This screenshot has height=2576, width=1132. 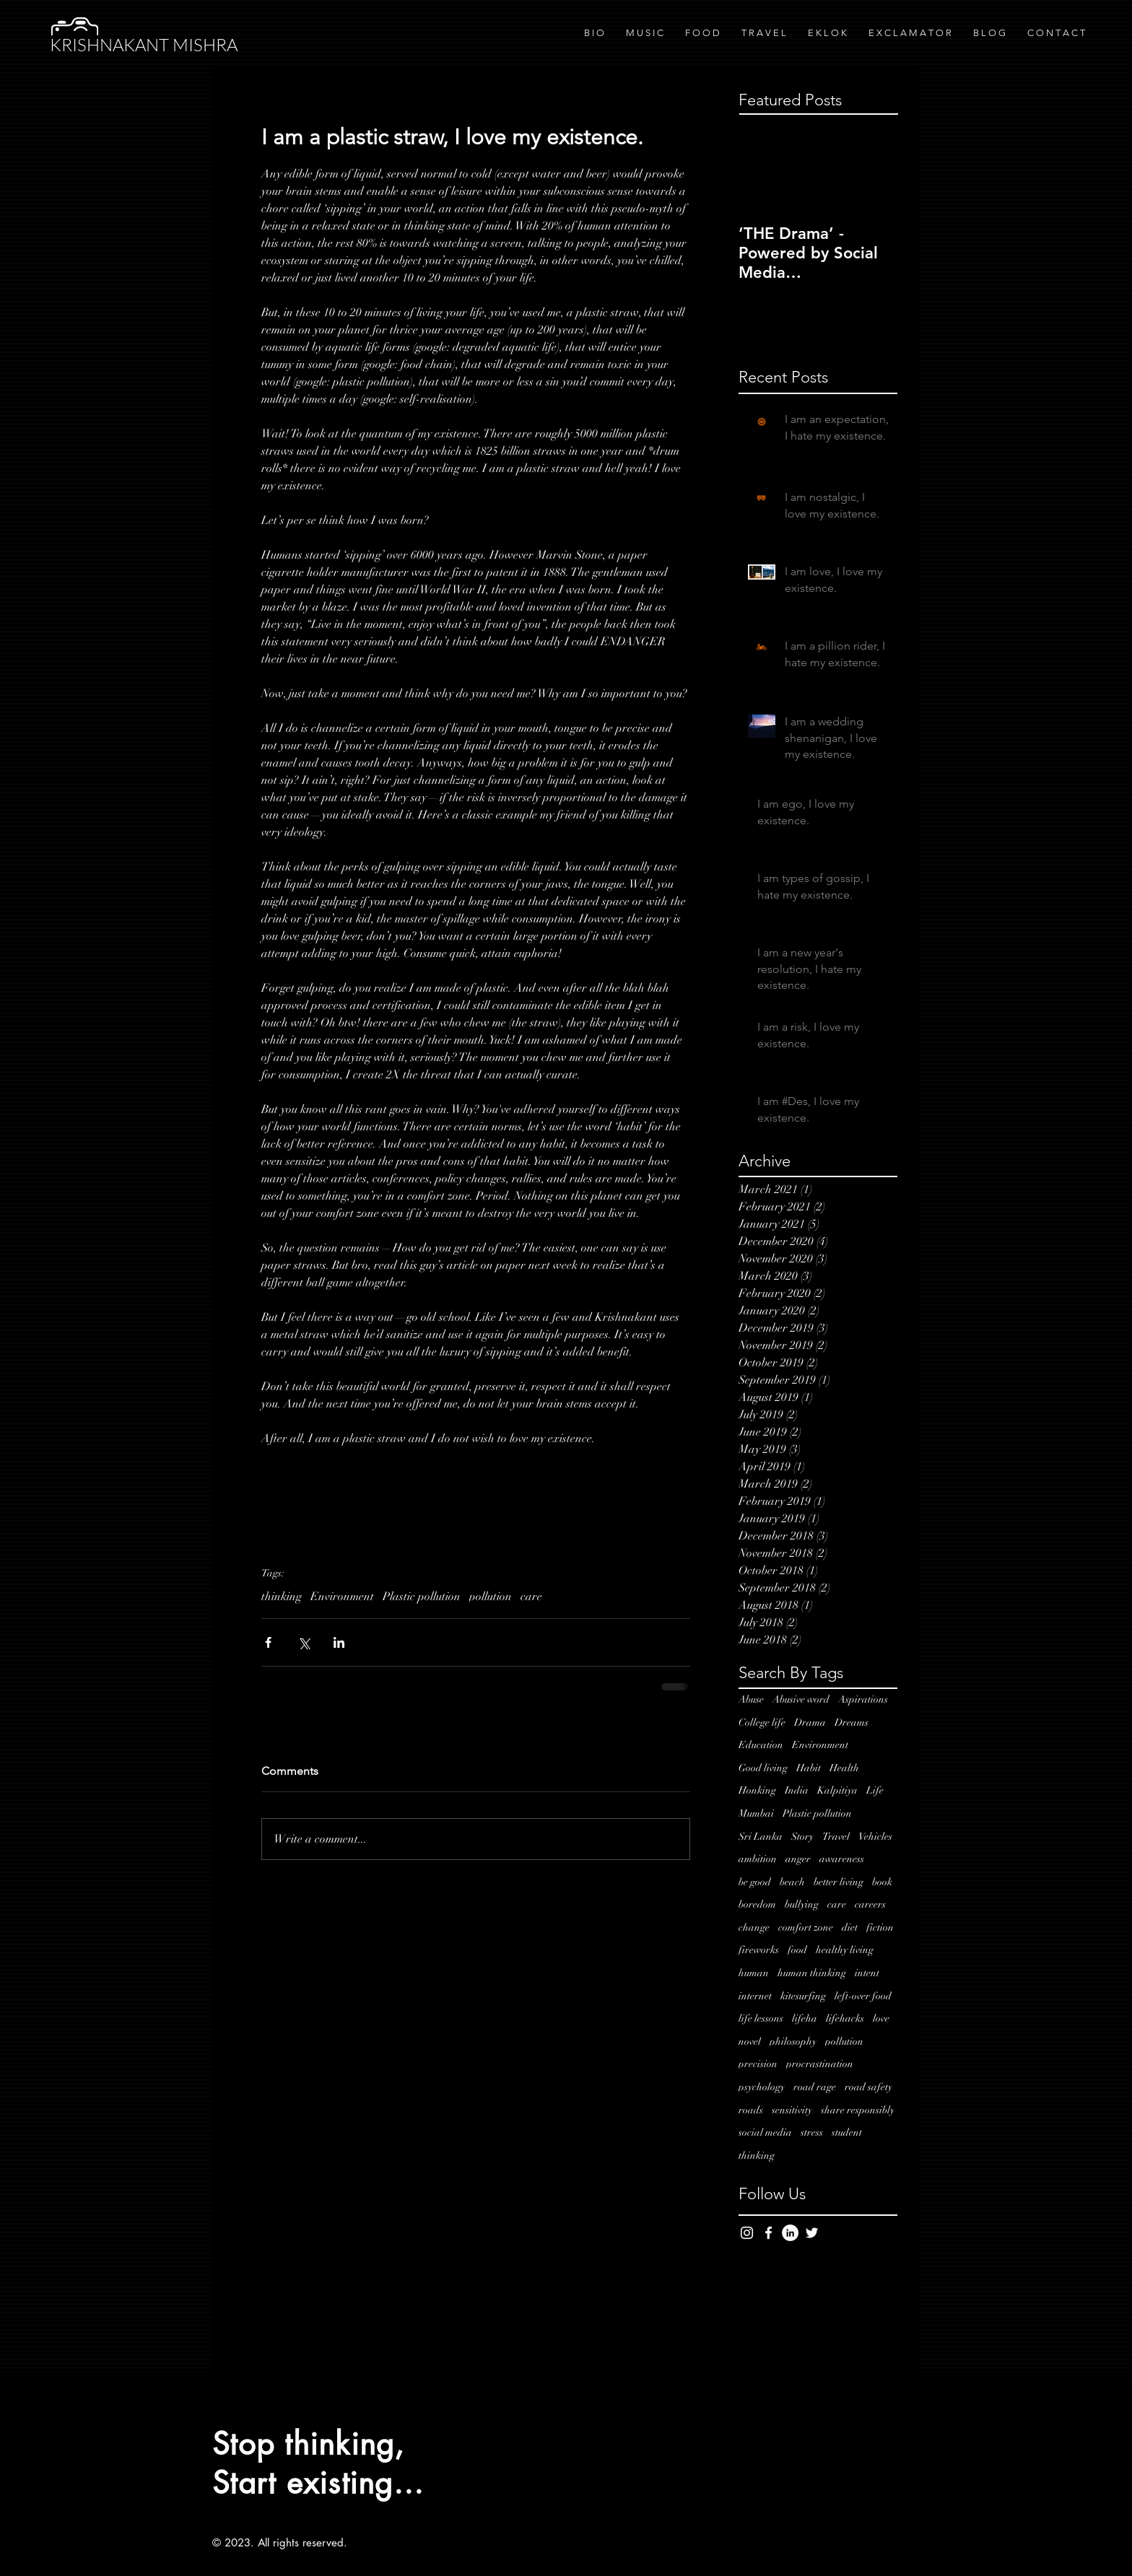 I want to click on [Share via LinkedIn], so click(x=339, y=1642).